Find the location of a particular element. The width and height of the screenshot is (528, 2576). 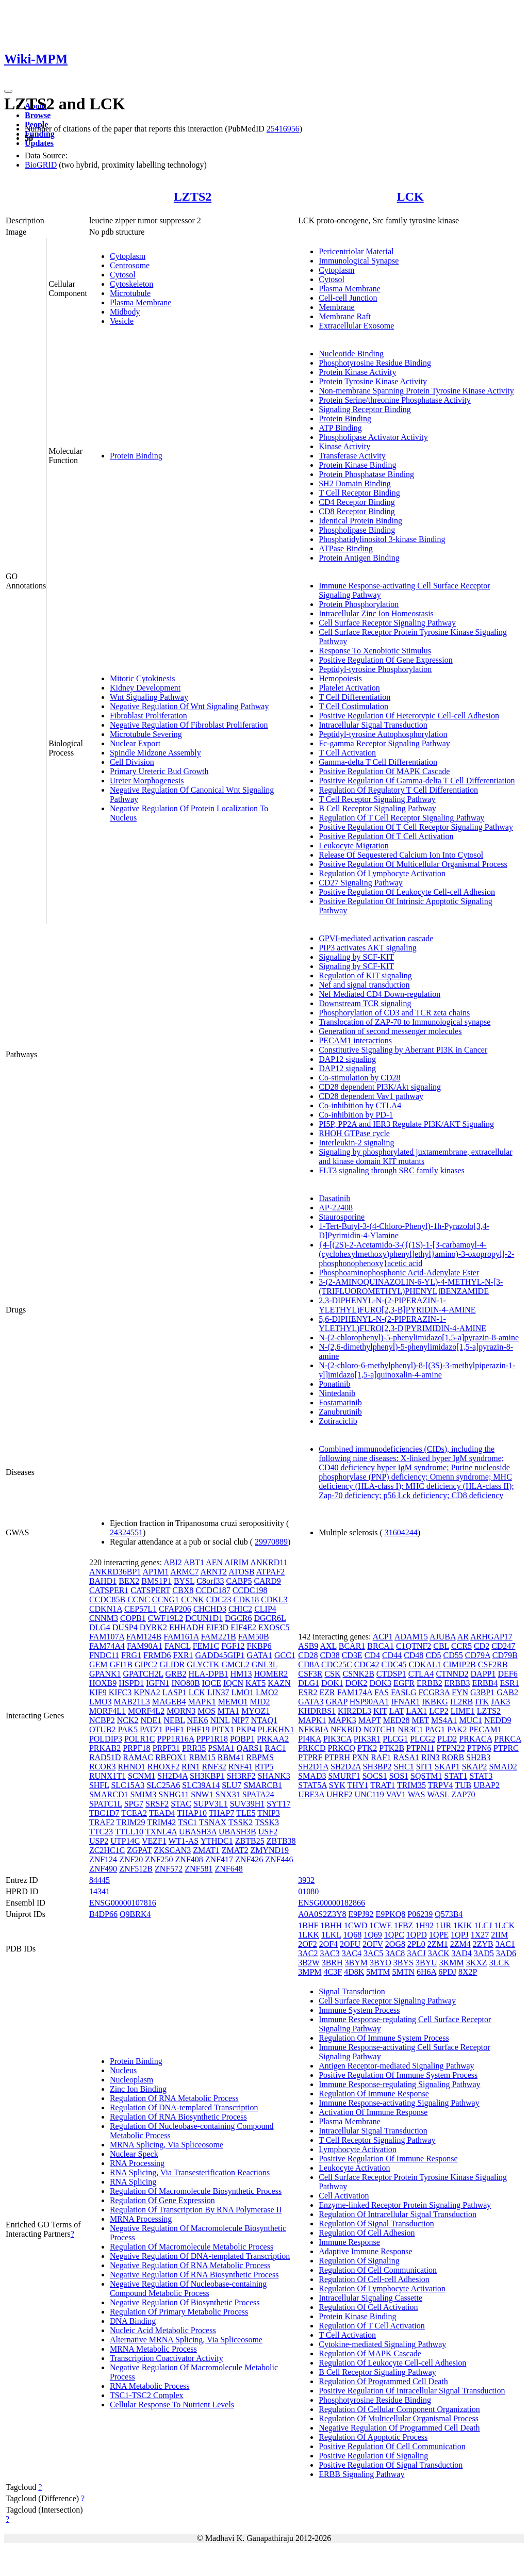

STAT3 is located at coordinates (480, 1775).